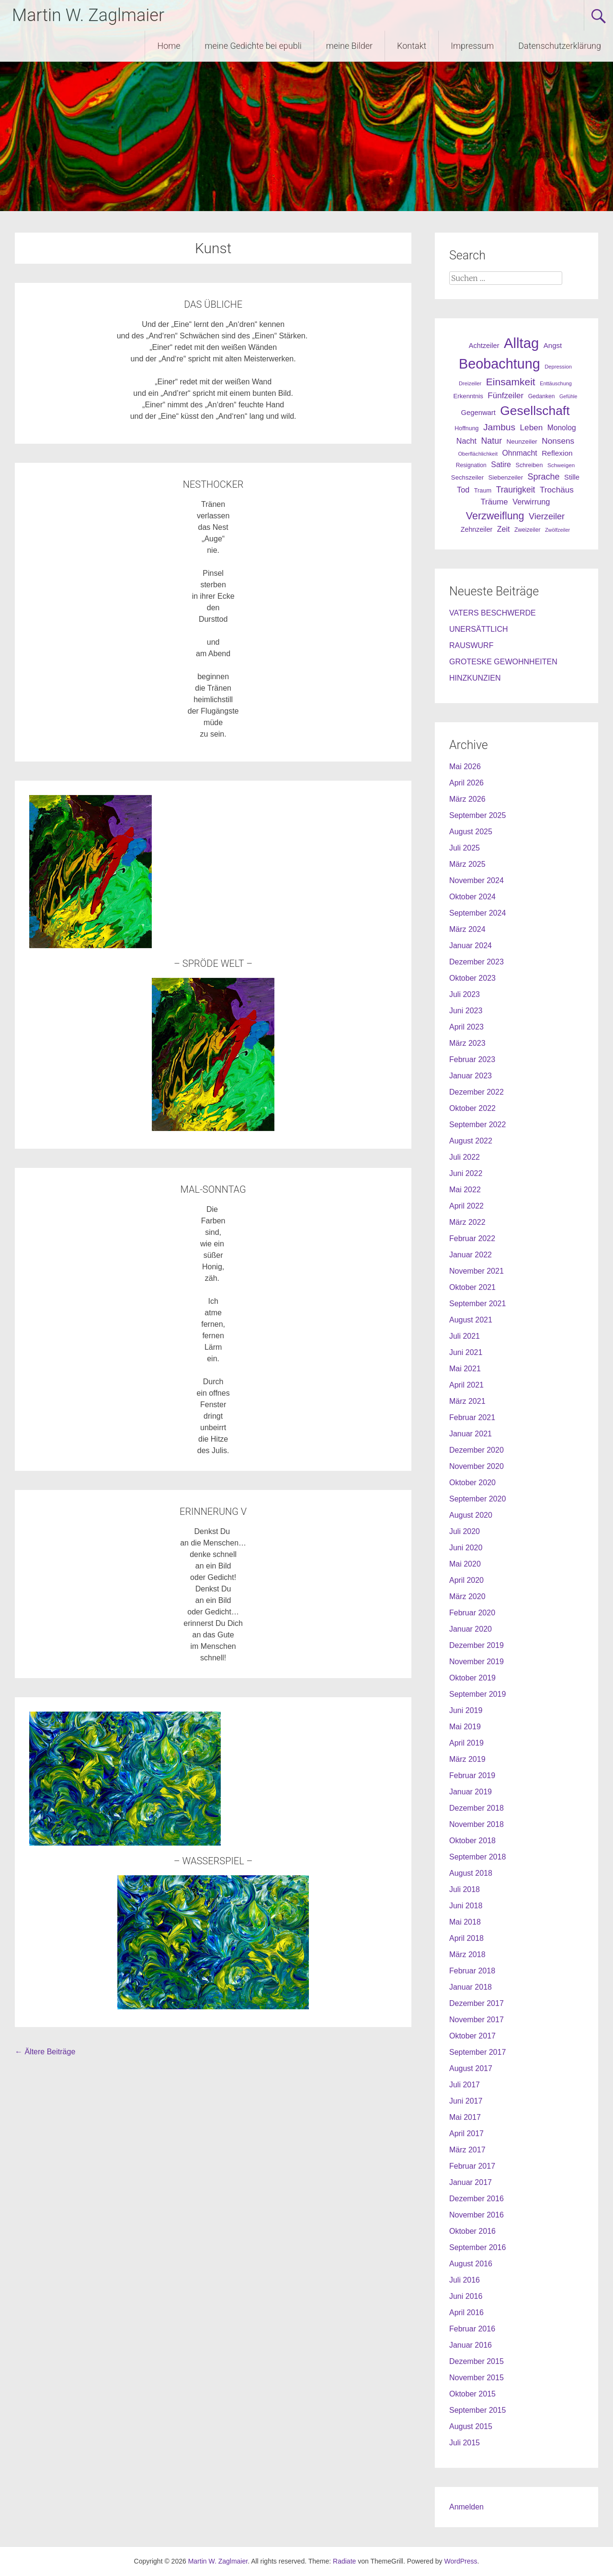  Describe the element at coordinates (463, 489) in the screenshot. I see `Tod [Tod (51 Einträge)]` at that location.